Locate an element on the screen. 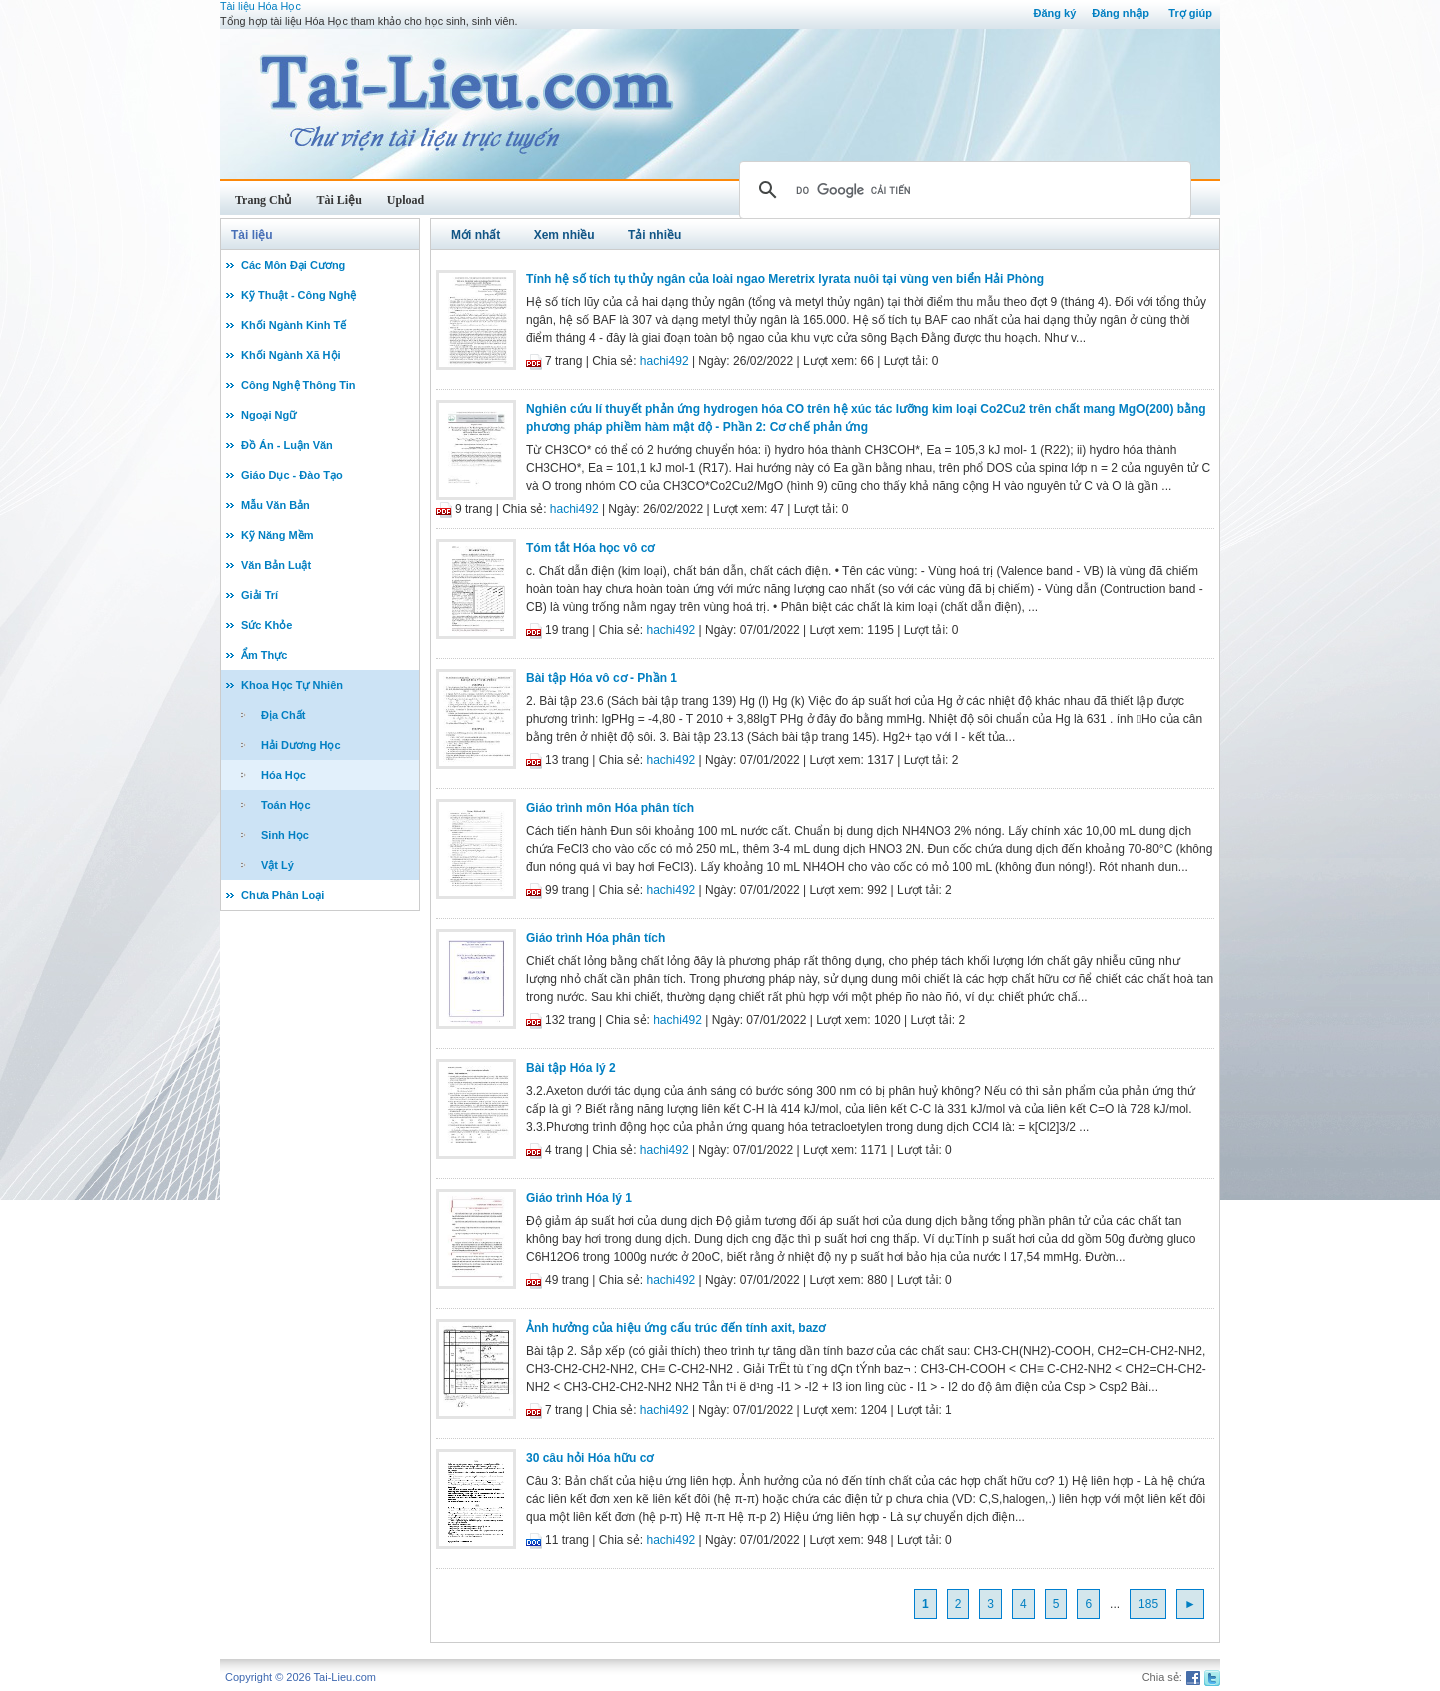 The image size is (1440, 1691). Mới nhất is located at coordinates (475, 235).